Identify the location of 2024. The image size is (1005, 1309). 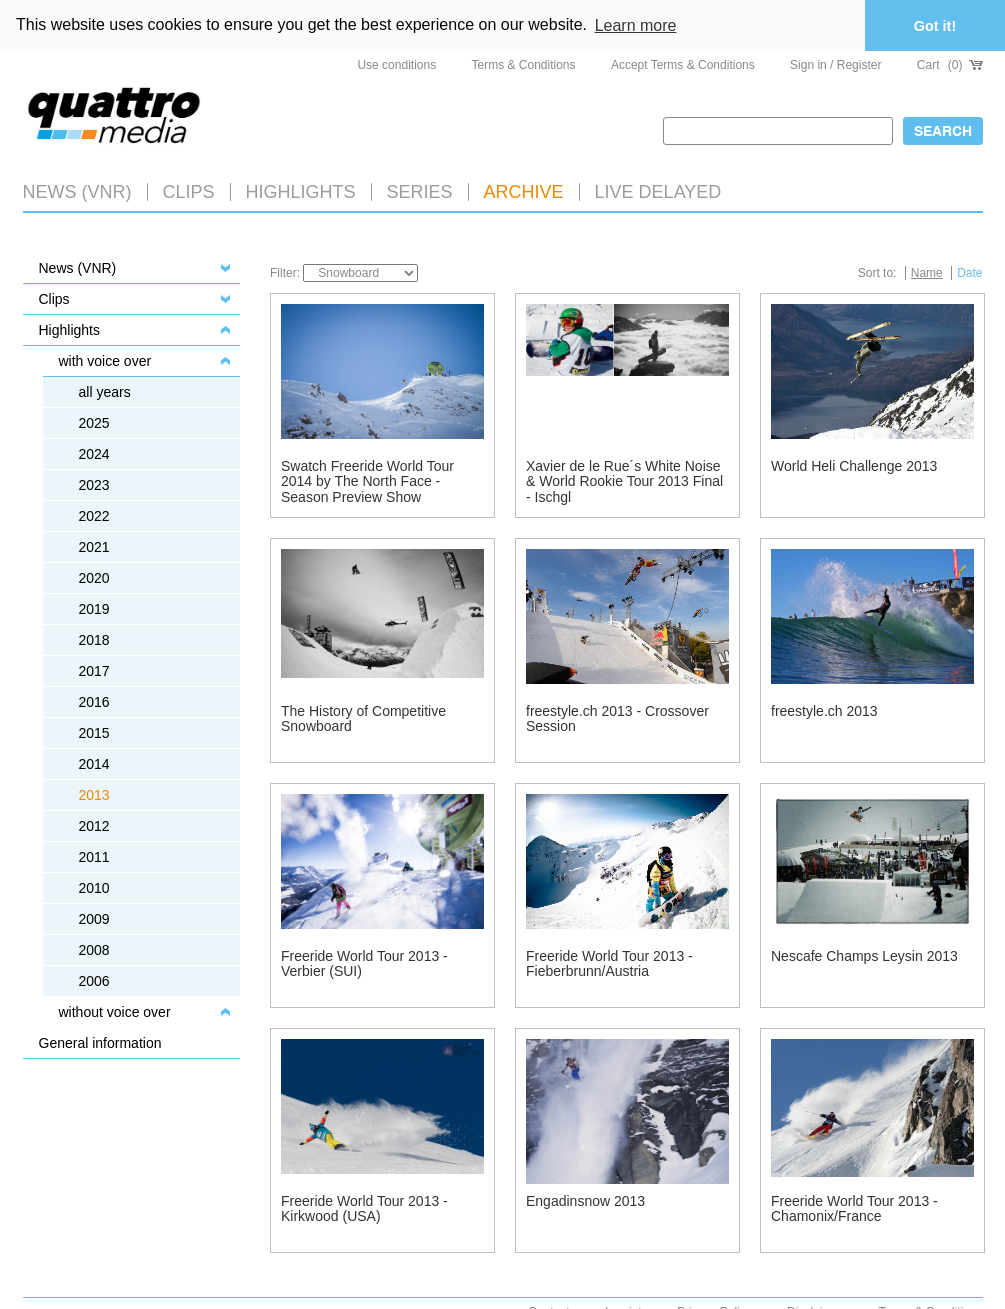
(94, 454).